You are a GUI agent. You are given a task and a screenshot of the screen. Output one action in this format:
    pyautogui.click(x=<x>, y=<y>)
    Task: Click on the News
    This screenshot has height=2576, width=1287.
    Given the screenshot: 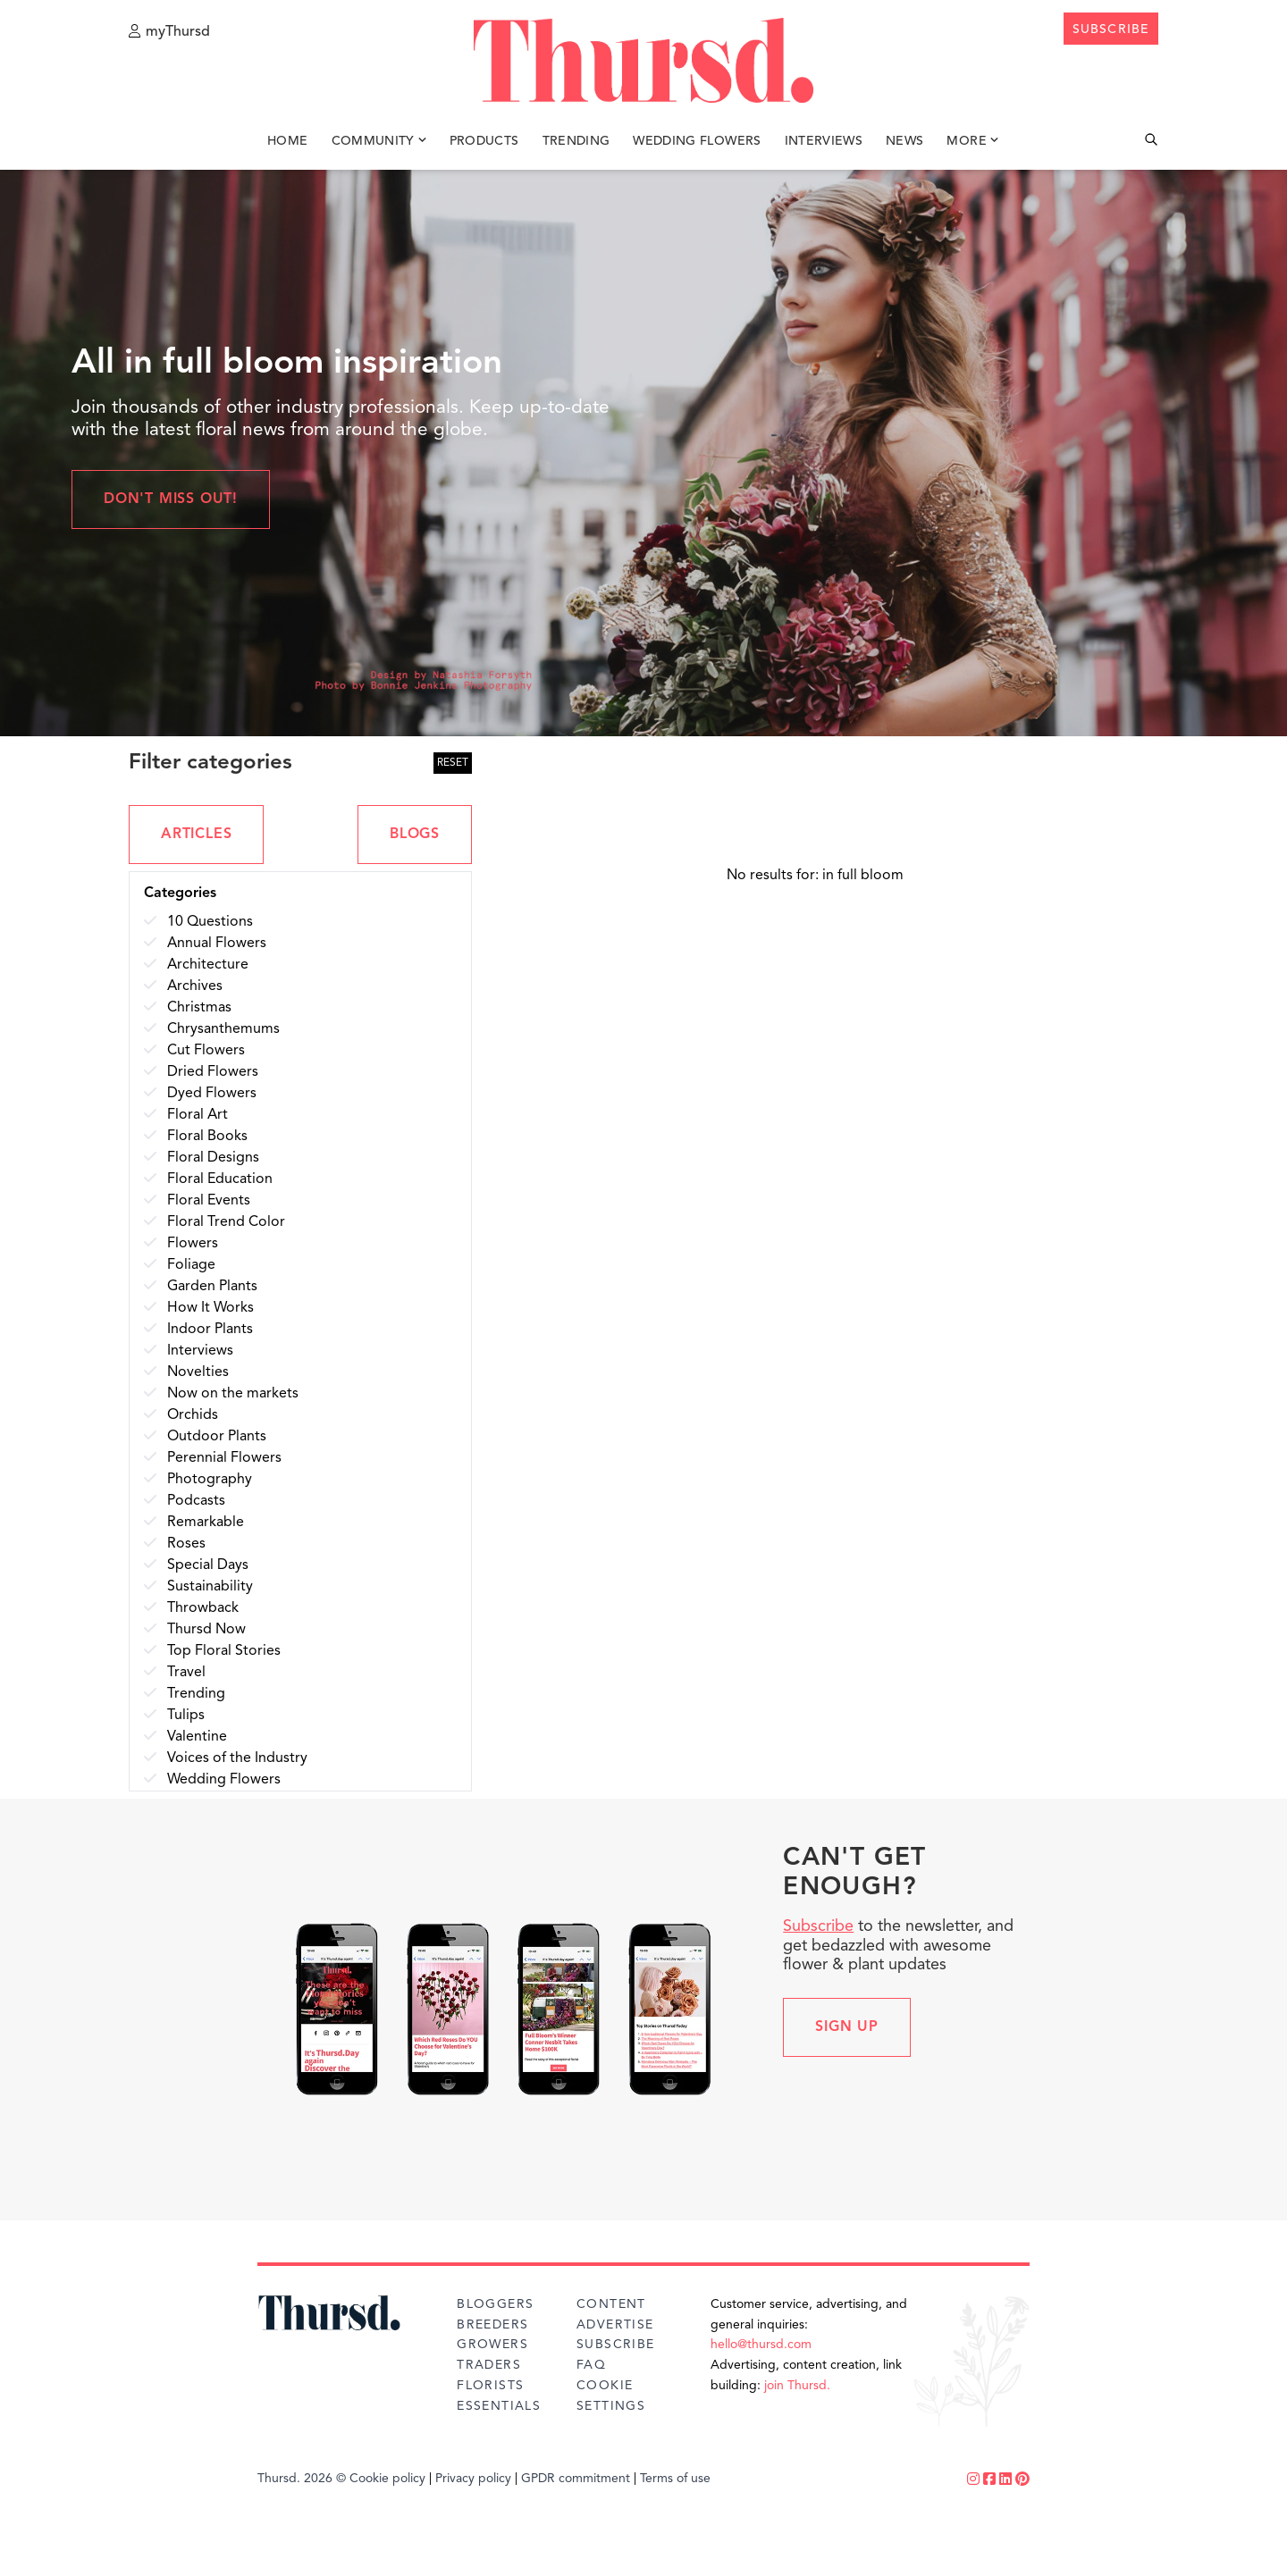 What is the action you would take?
    pyautogui.click(x=904, y=141)
    